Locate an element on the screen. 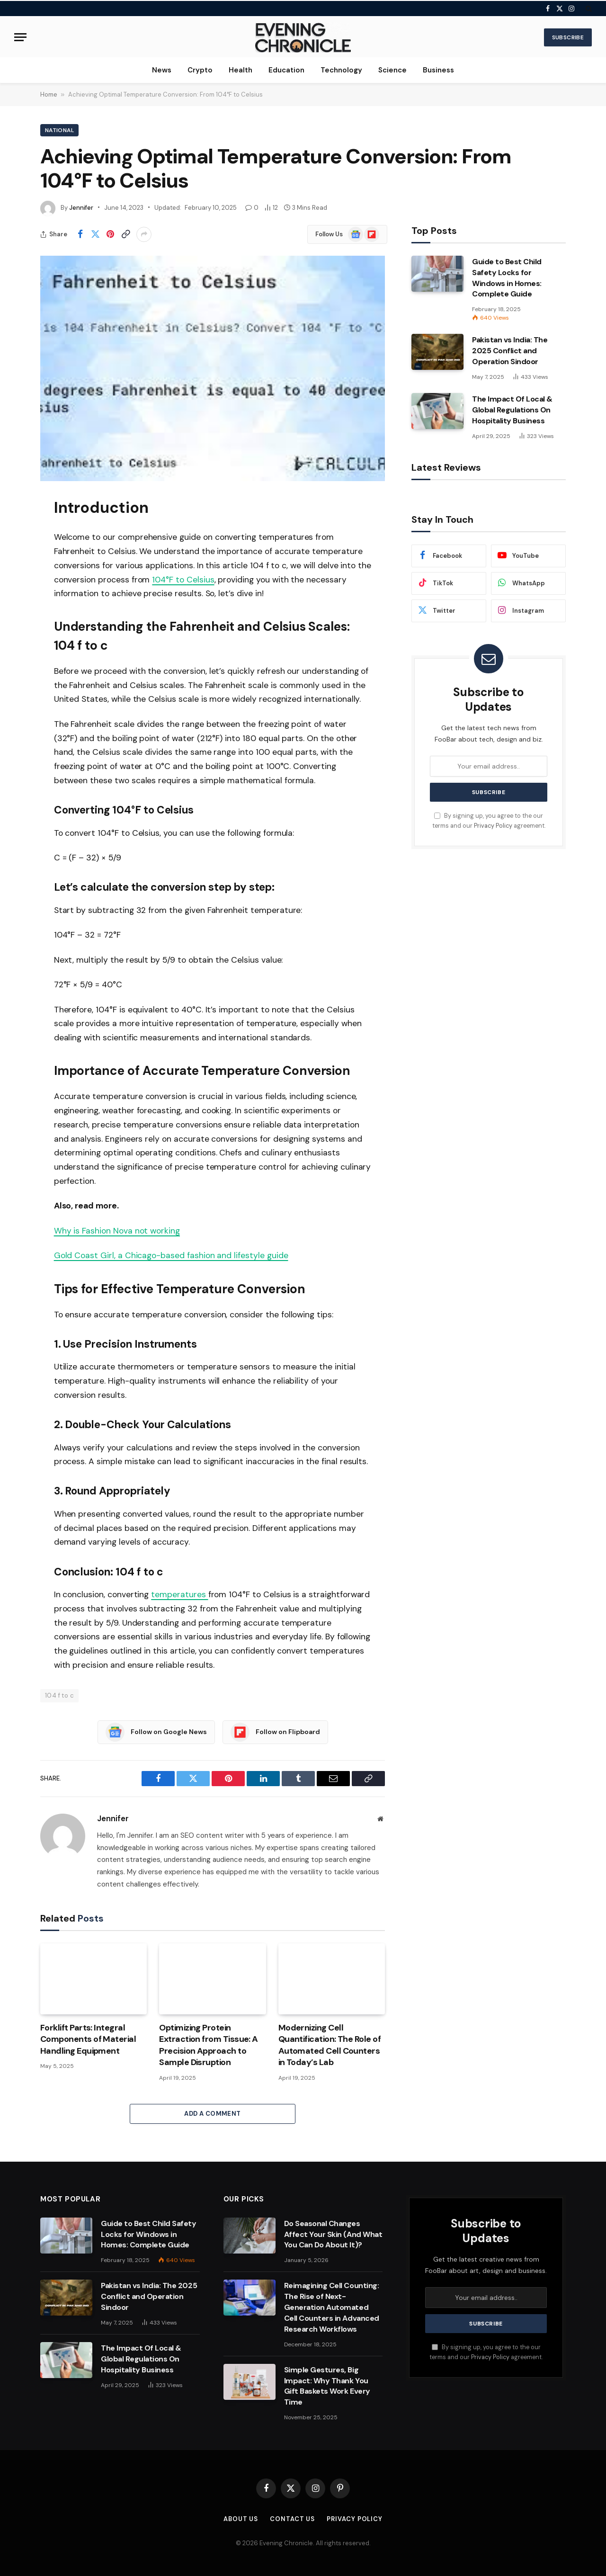 The height and width of the screenshot is (2576, 606). Modernizing Cell Quantification: The Role of Automated Cell Counters in Today’s Lab is located at coordinates (329, 2045).